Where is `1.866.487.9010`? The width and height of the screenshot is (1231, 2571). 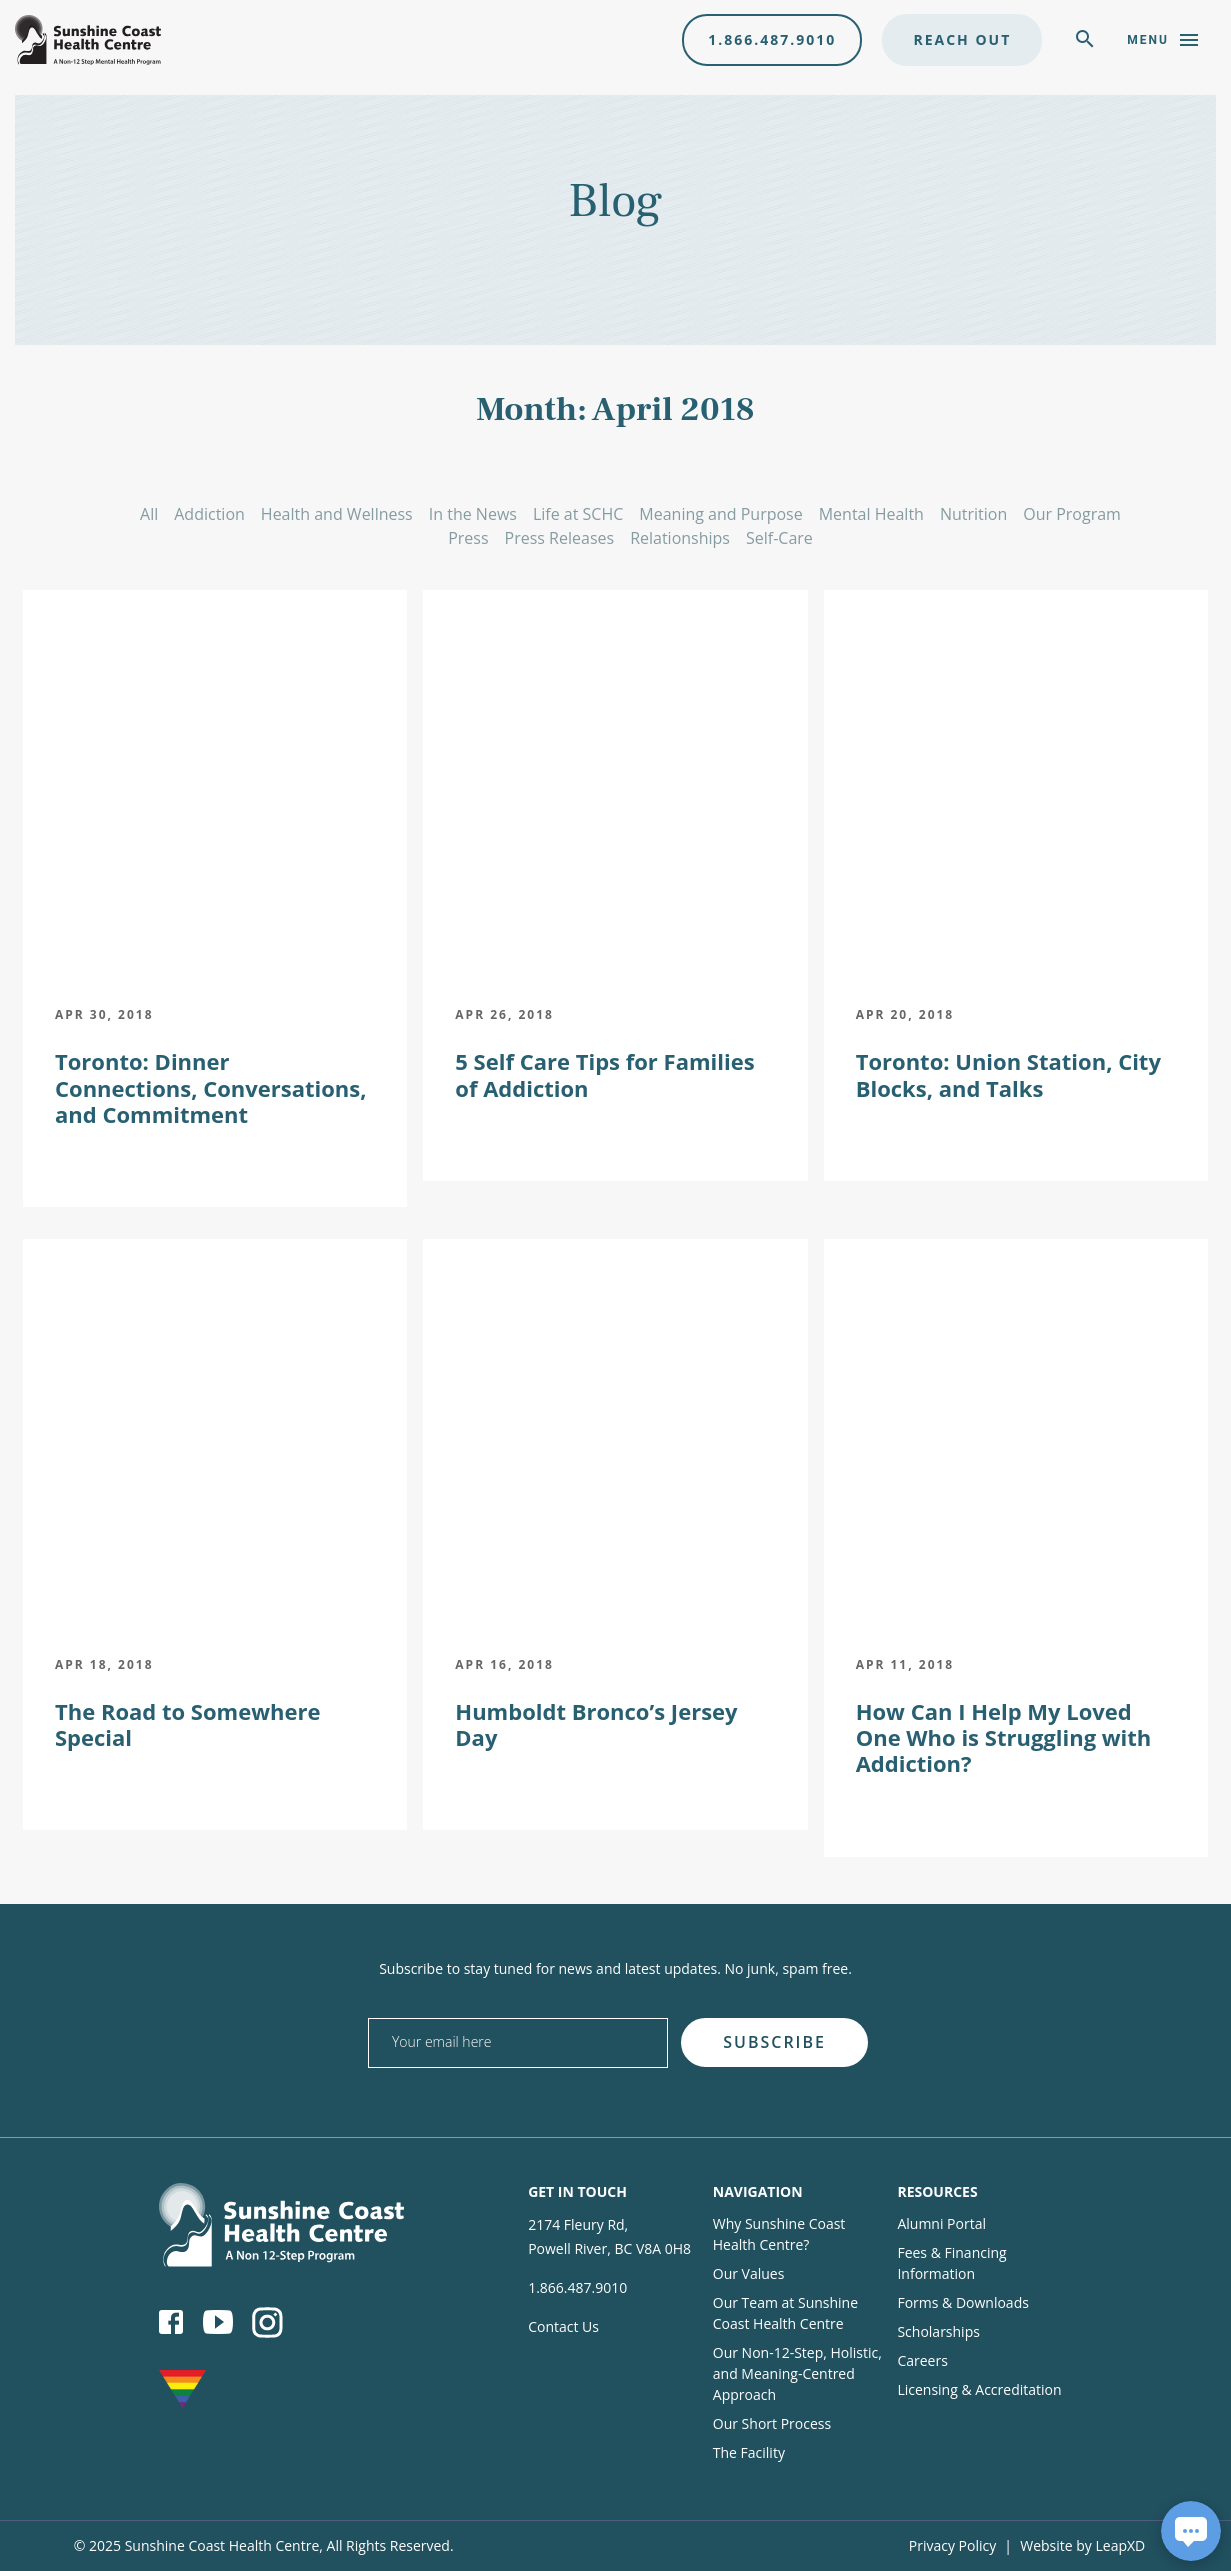 1.866.487.9010 is located at coordinates (772, 39).